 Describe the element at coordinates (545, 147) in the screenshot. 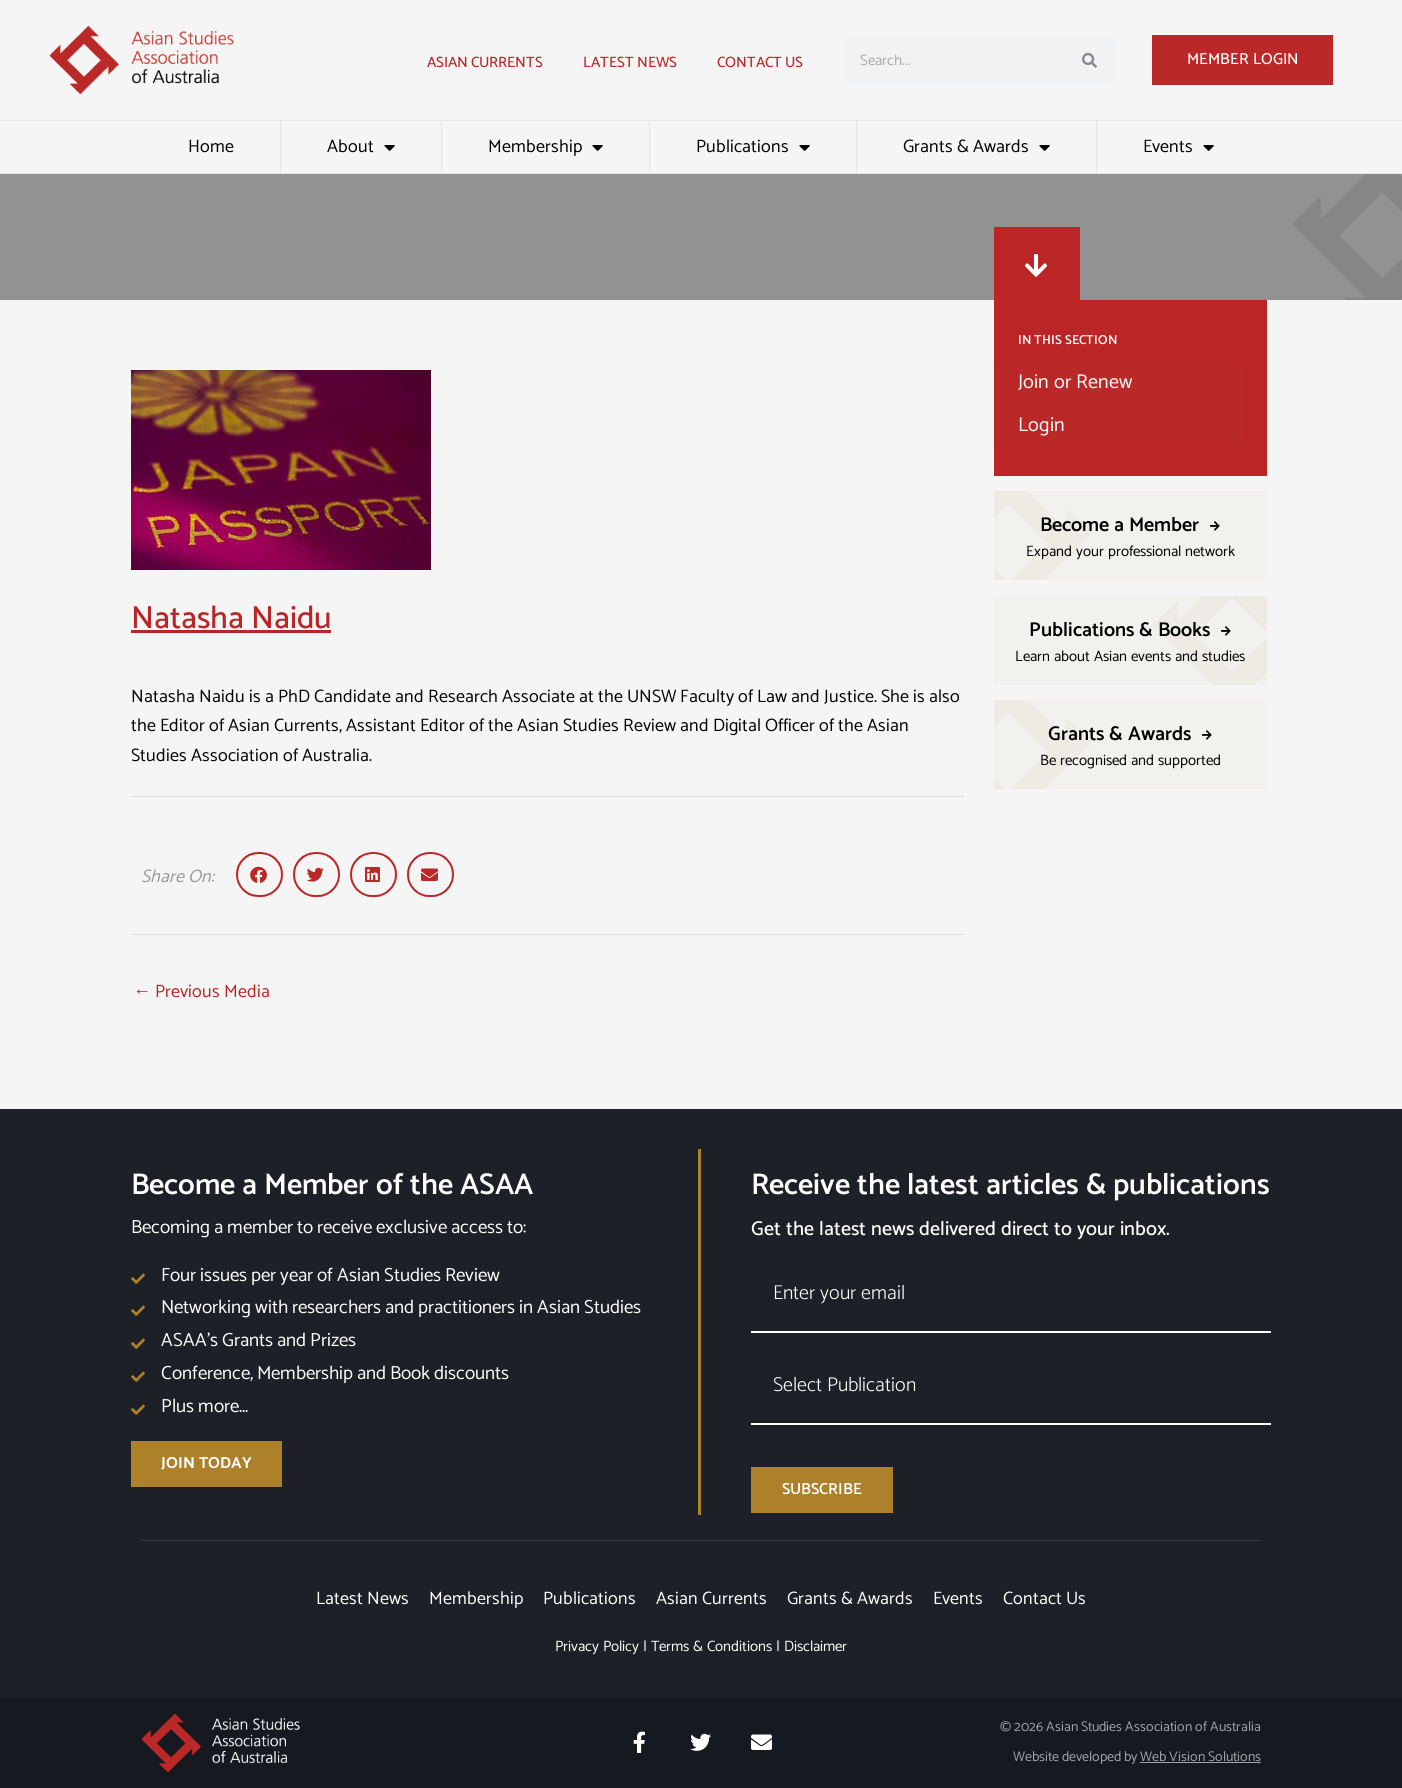

I see `Membership` at that location.